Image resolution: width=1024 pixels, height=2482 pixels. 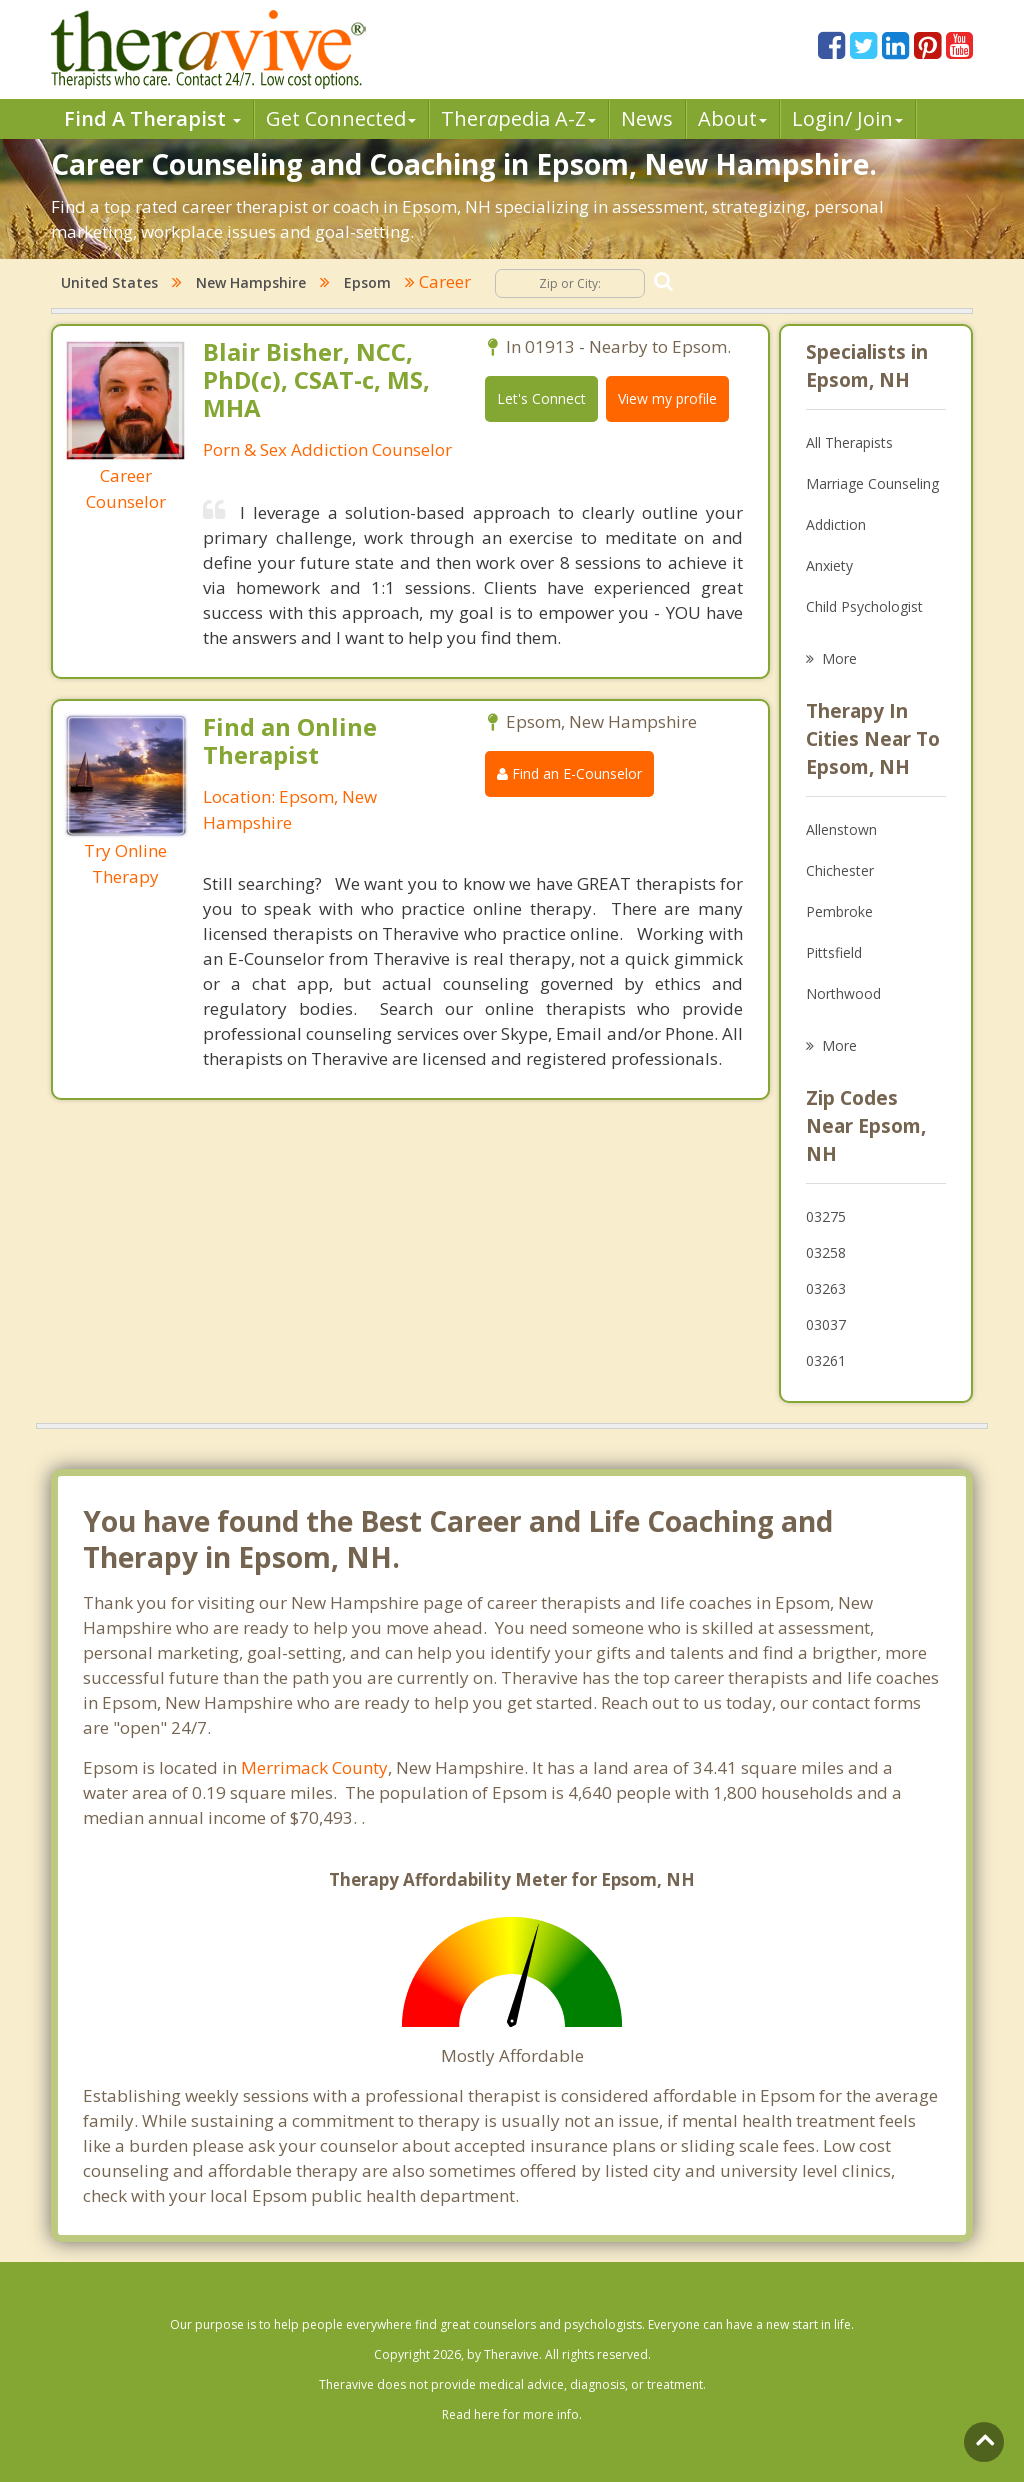 What do you see at coordinates (251, 282) in the screenshot?
I see `New Hampshire` at bounding box center [251, 282].